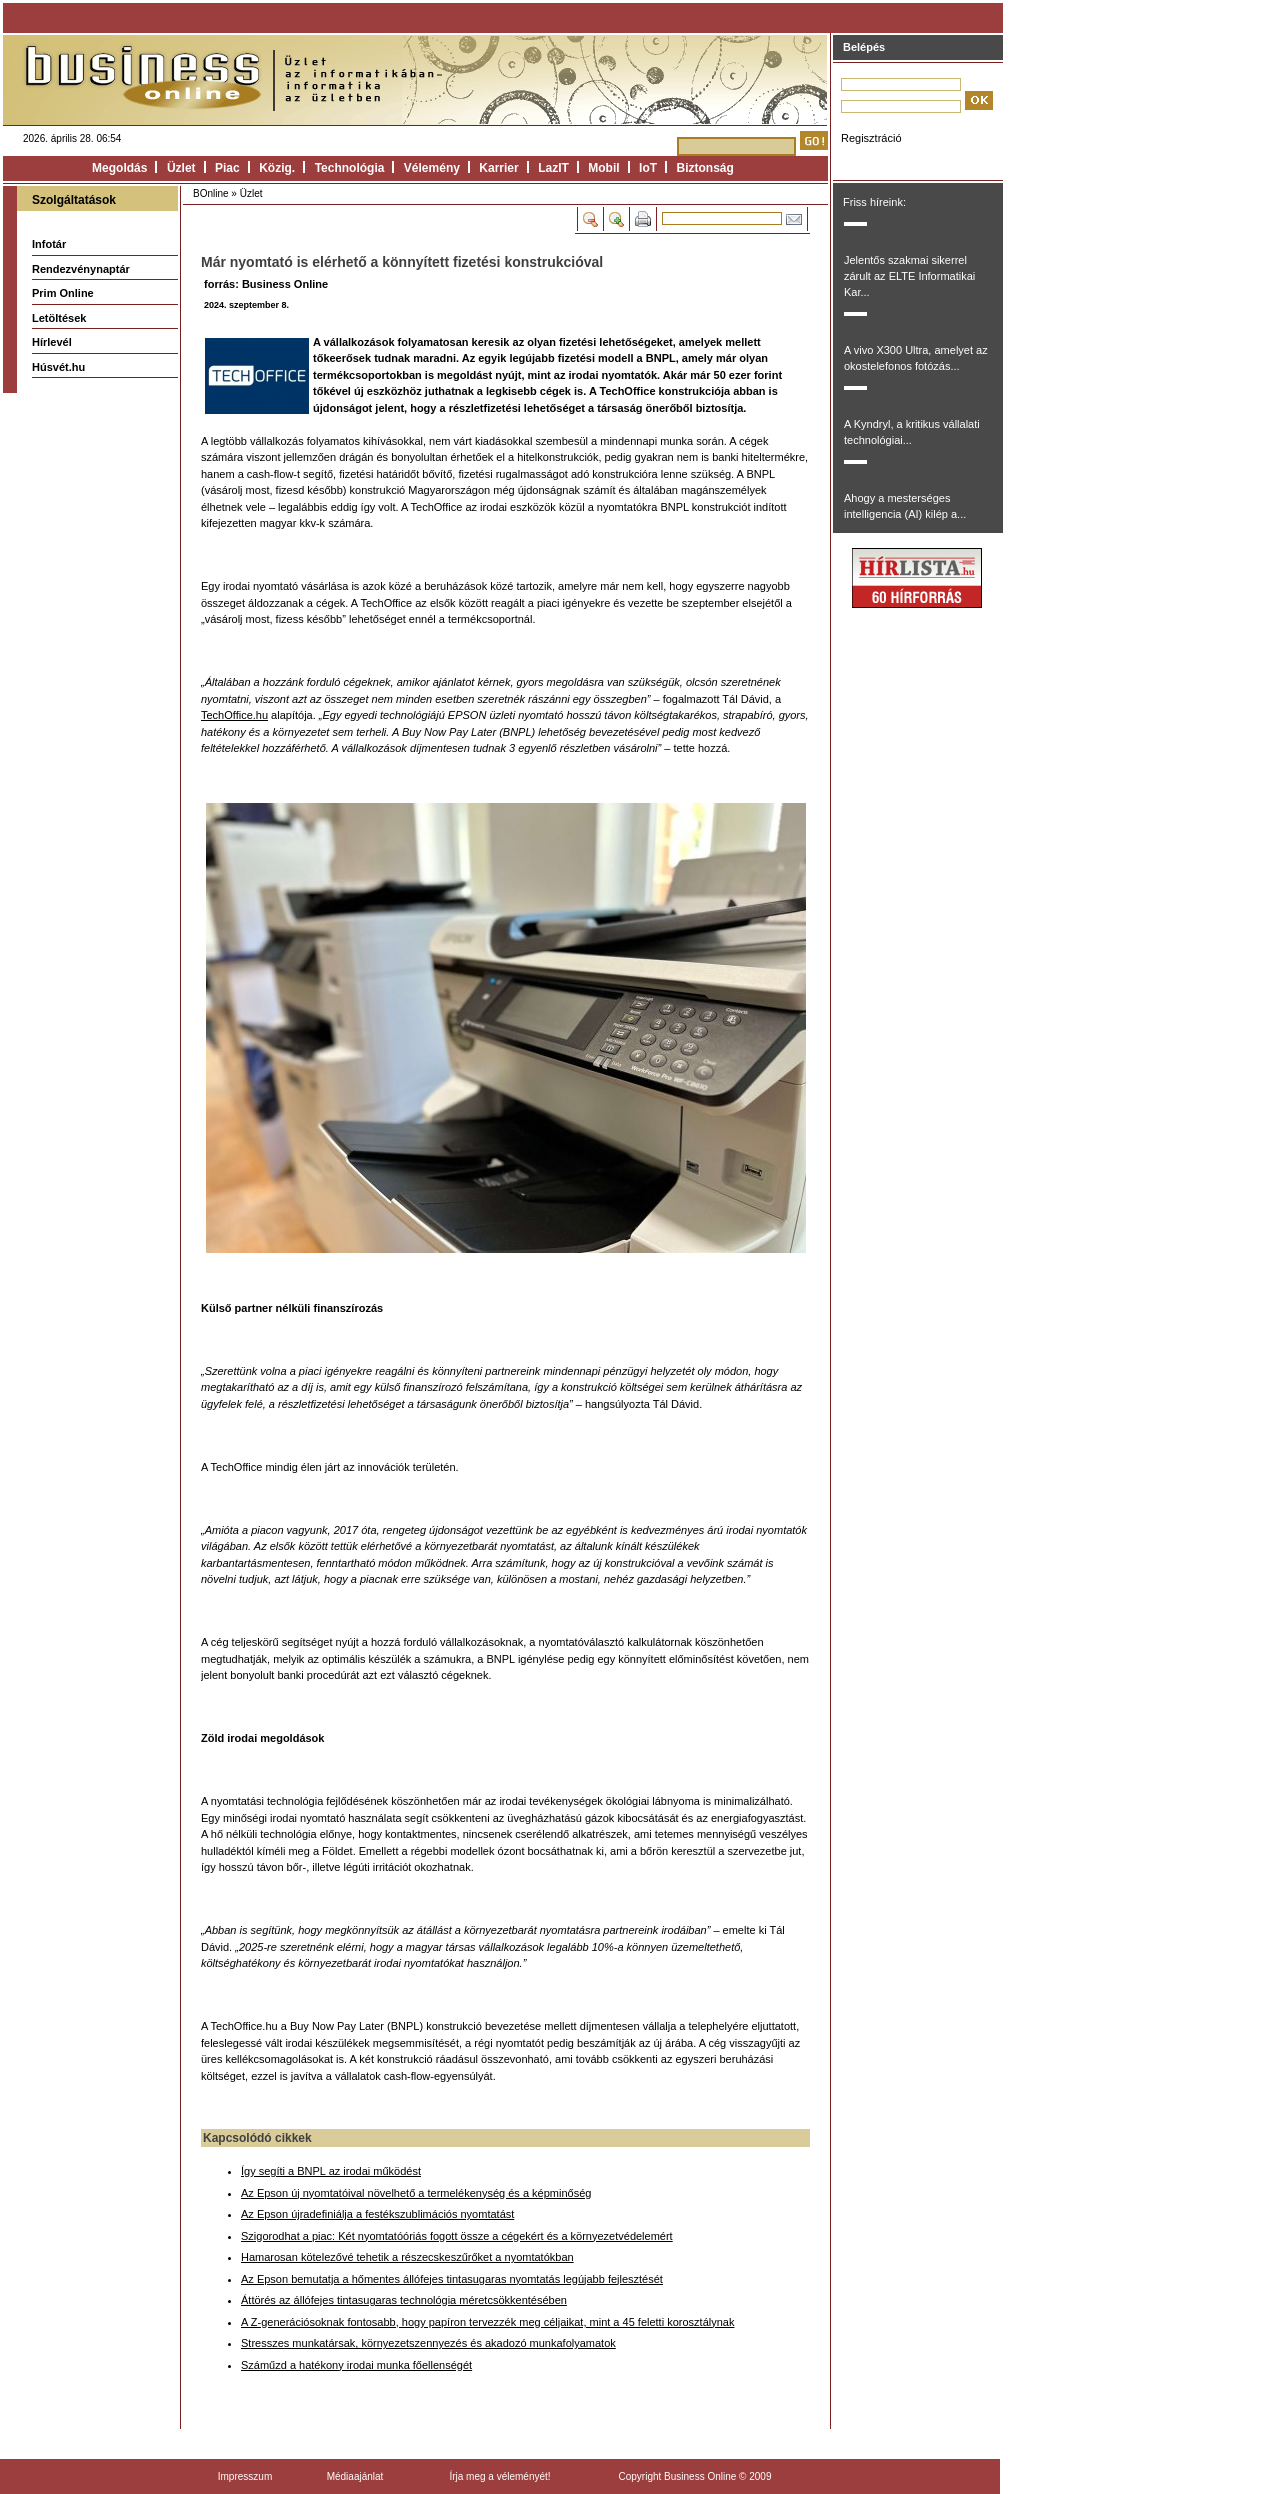 The image size is (1280, 2494). Describe the element at coordinates (428, 2343) in the screenshot. I see `Stresszes munkatársak, környezetszennyezés és akadozó munkafolyamatok` at that location.